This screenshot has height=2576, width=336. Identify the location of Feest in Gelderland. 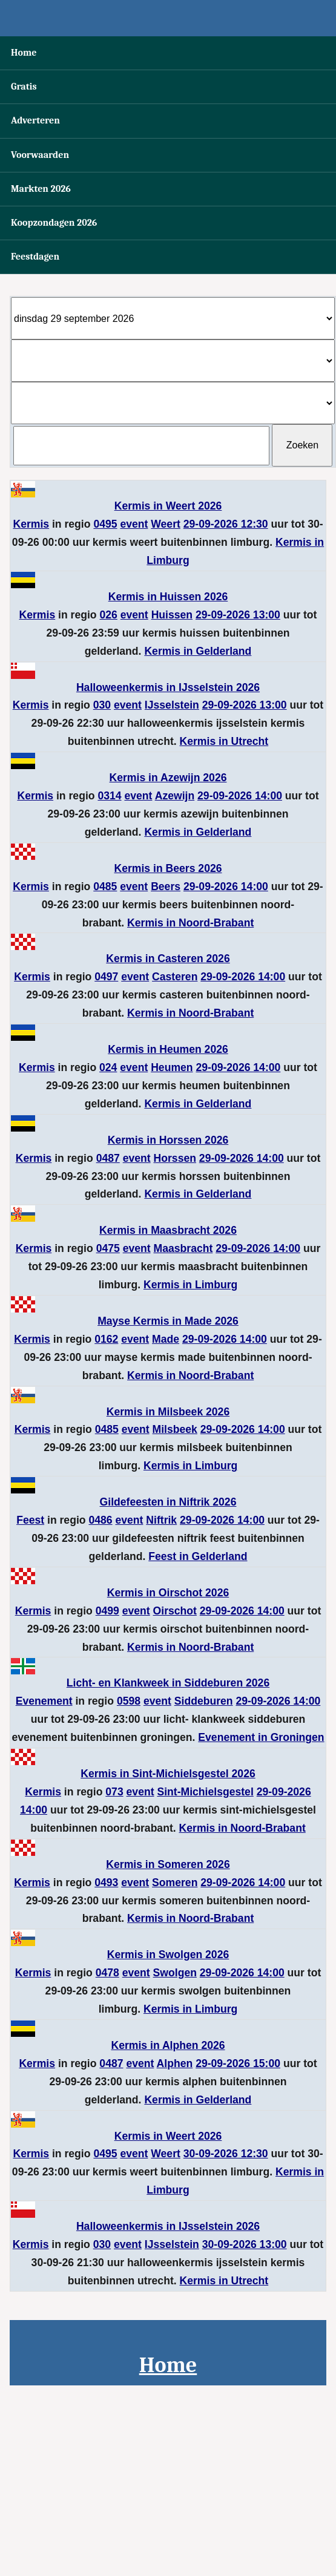
(197, 1556).